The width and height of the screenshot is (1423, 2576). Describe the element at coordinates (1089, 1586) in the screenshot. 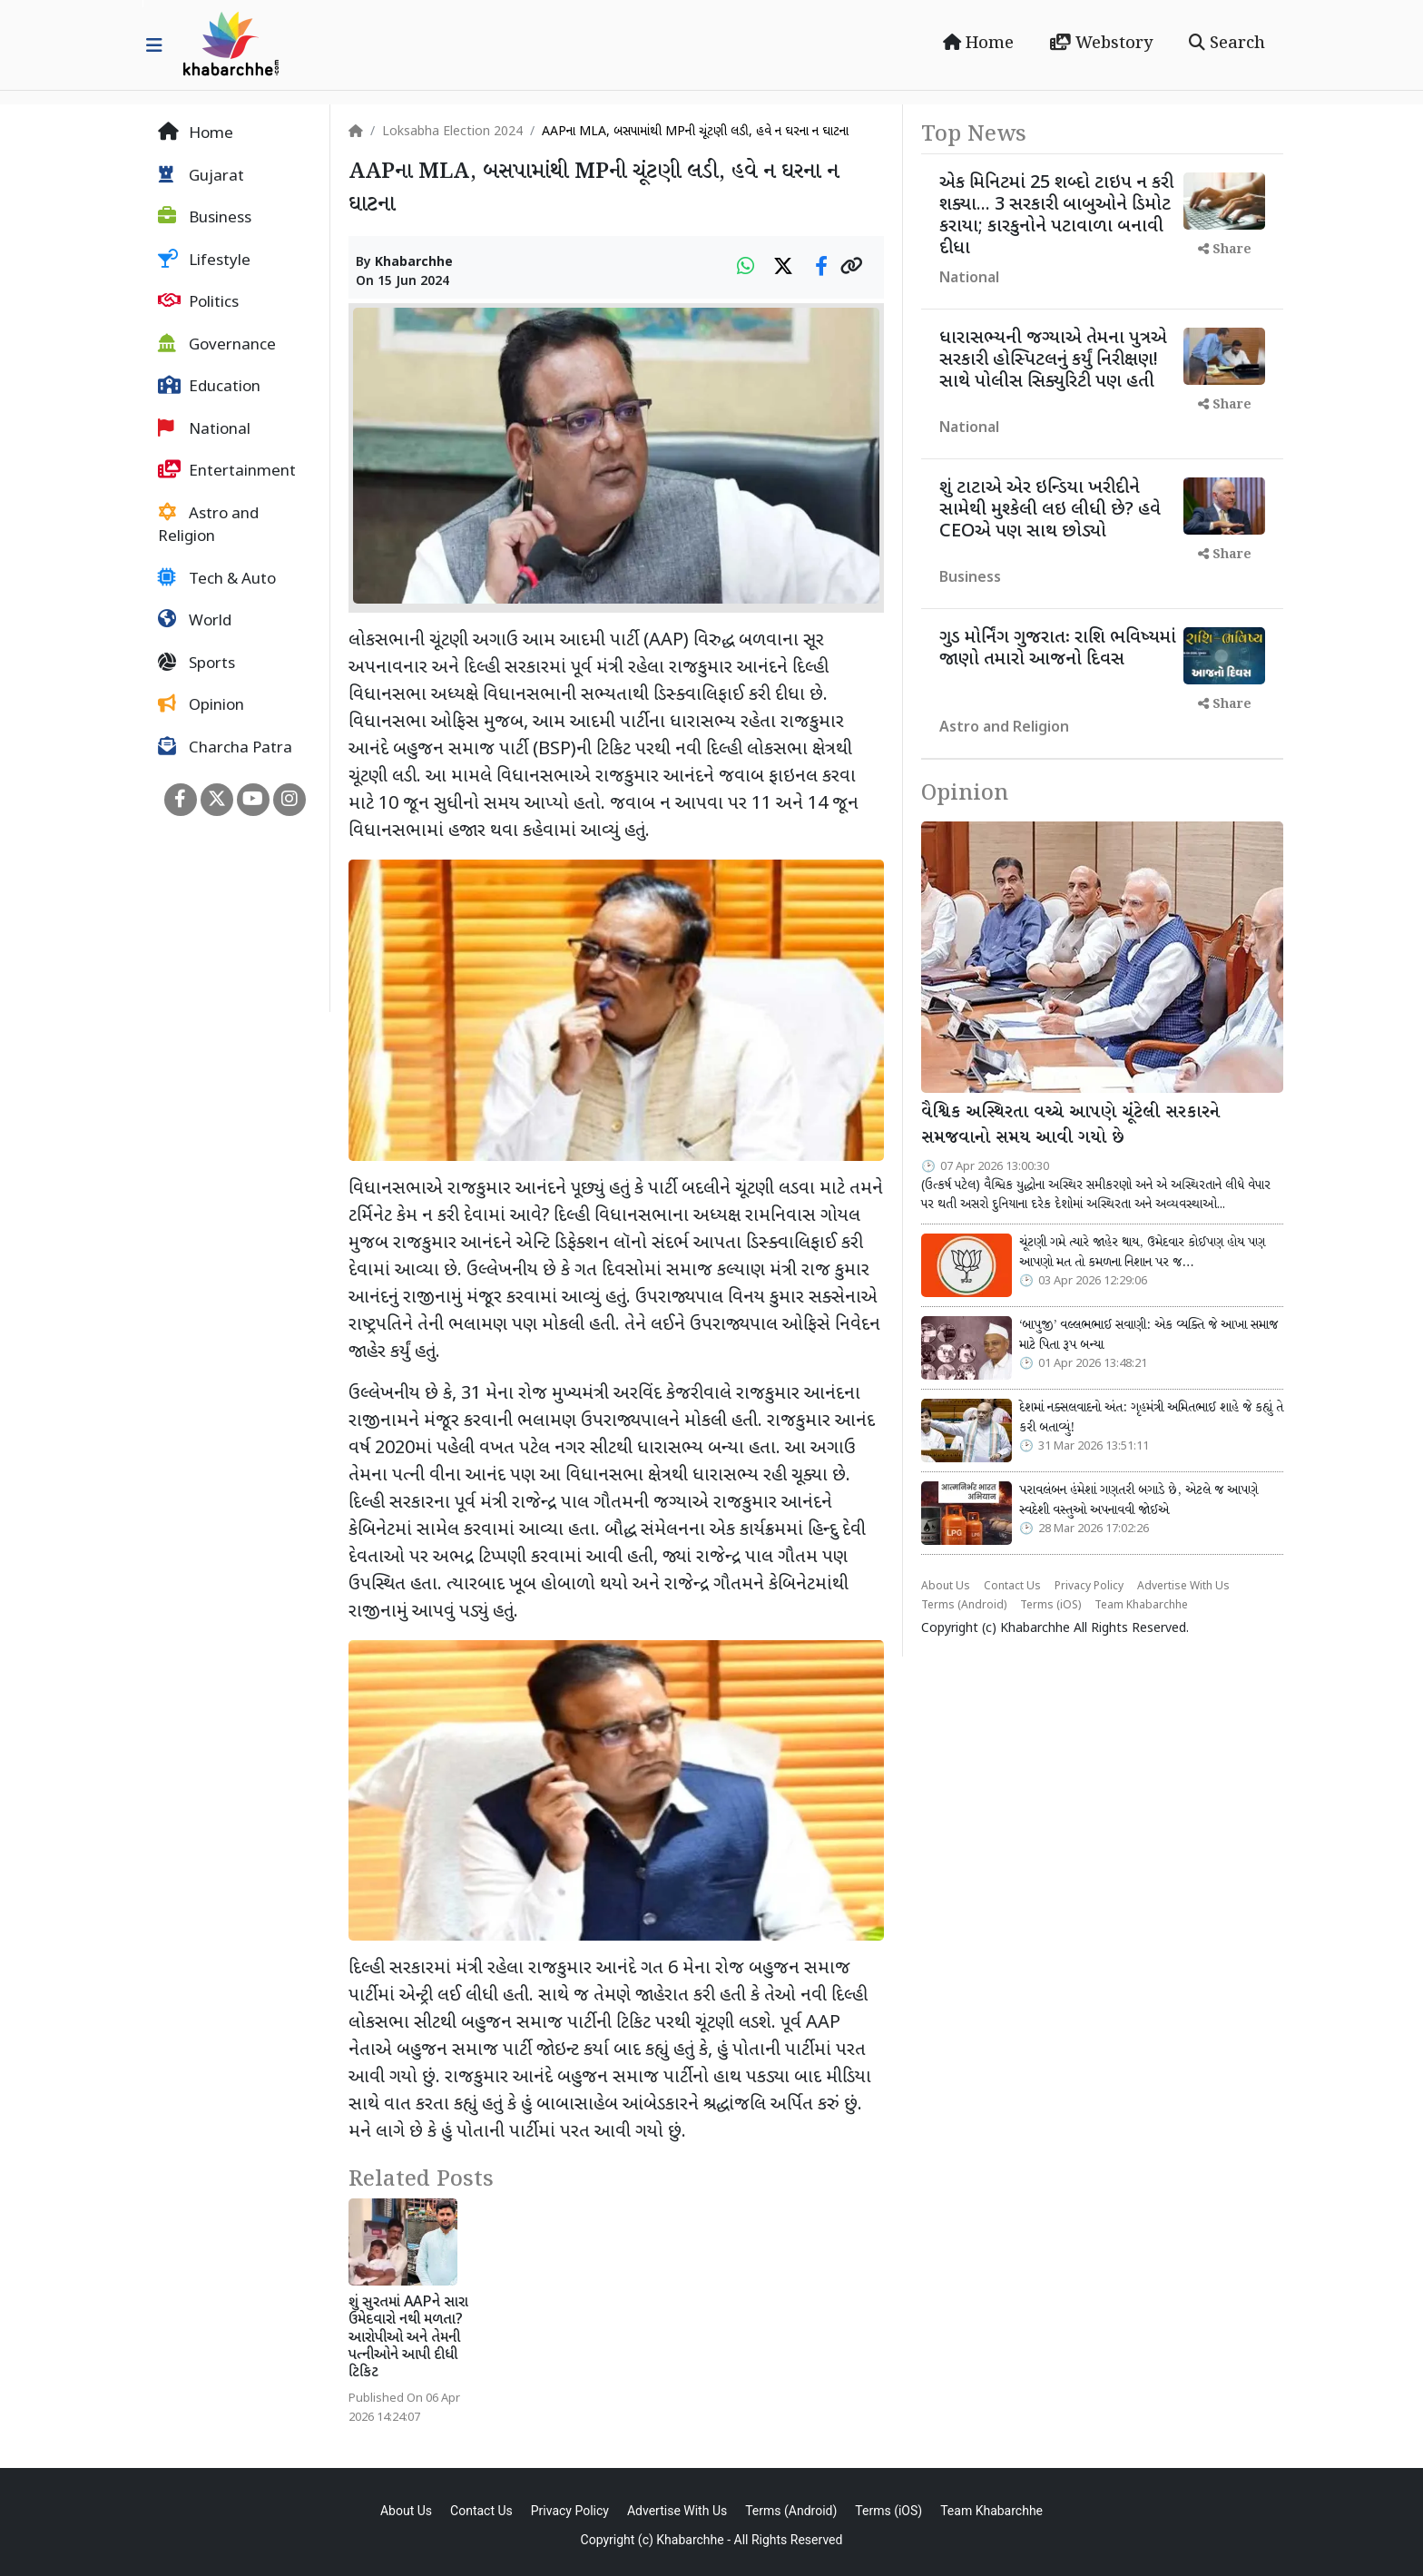

I see `Privacy Policy` at that location.